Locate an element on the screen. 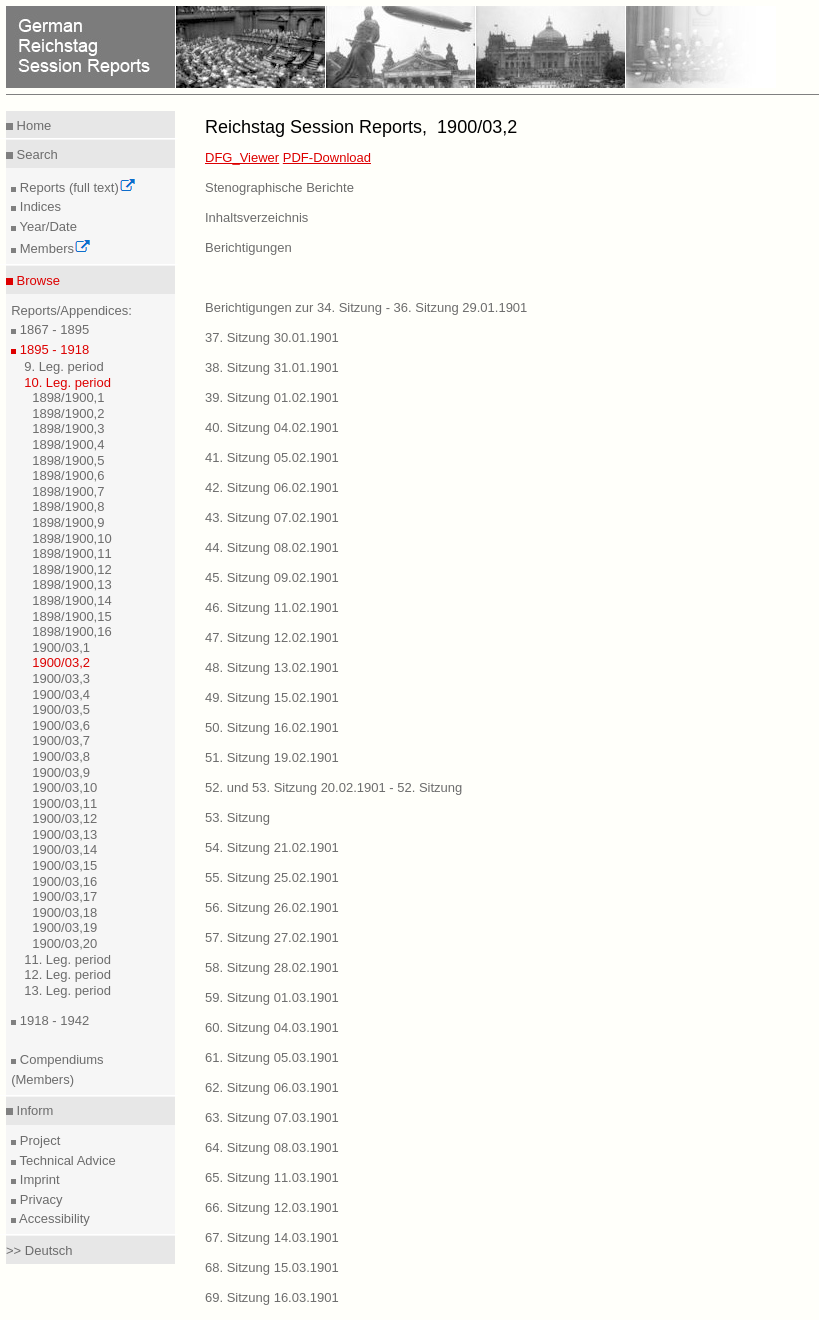 The image size is (819, 1320). DFG_Viewer is located at coordinates (242, 157).